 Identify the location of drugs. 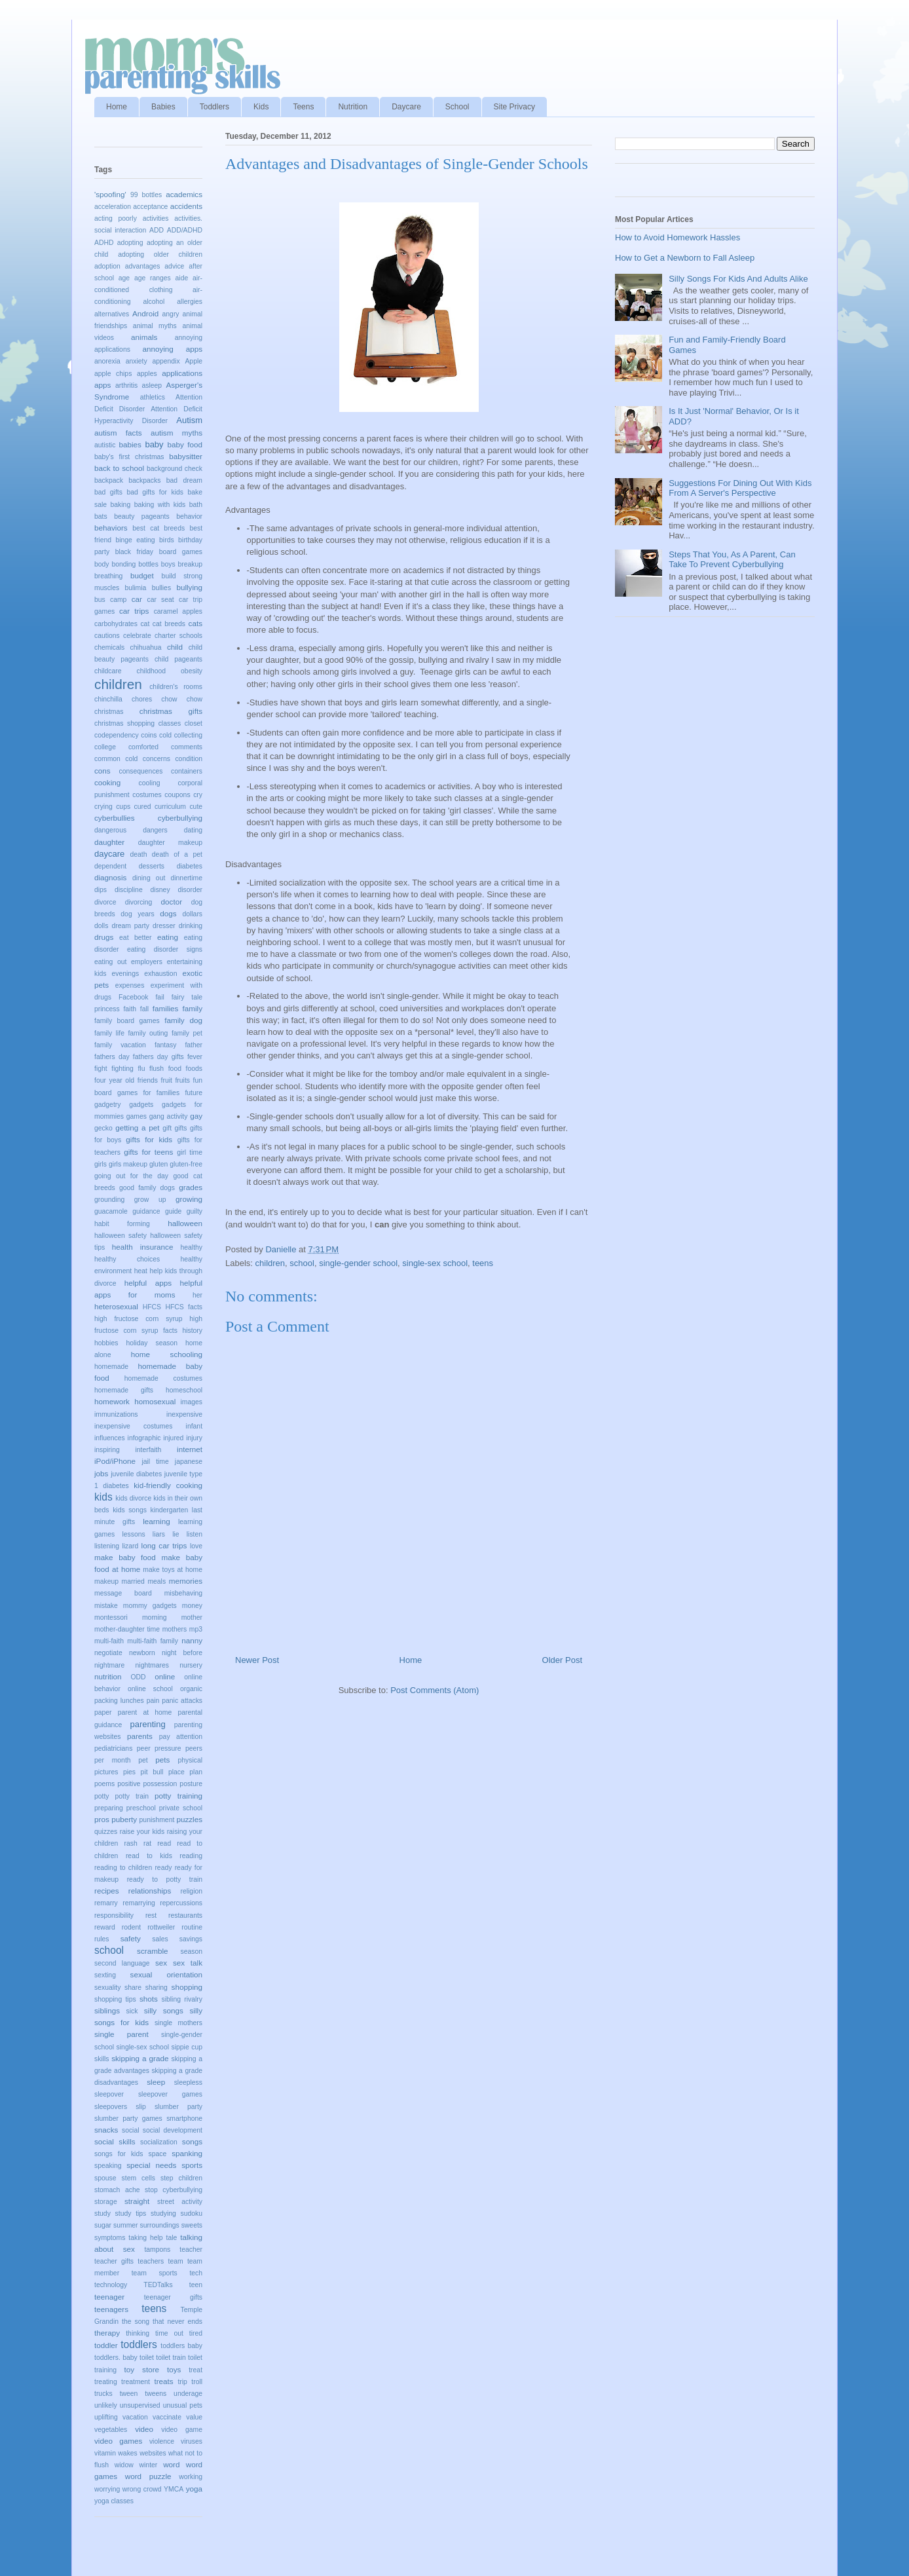
(103, 937).